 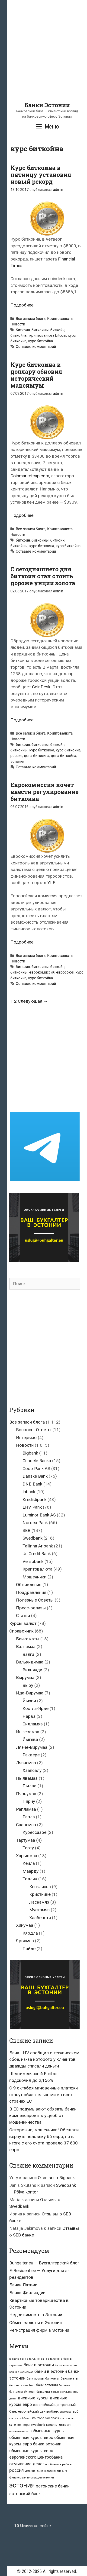 What do you see at coordinates (27, 1639) in the screenshot?
I see `Банкоматы` at bounding box center [27, 1639].